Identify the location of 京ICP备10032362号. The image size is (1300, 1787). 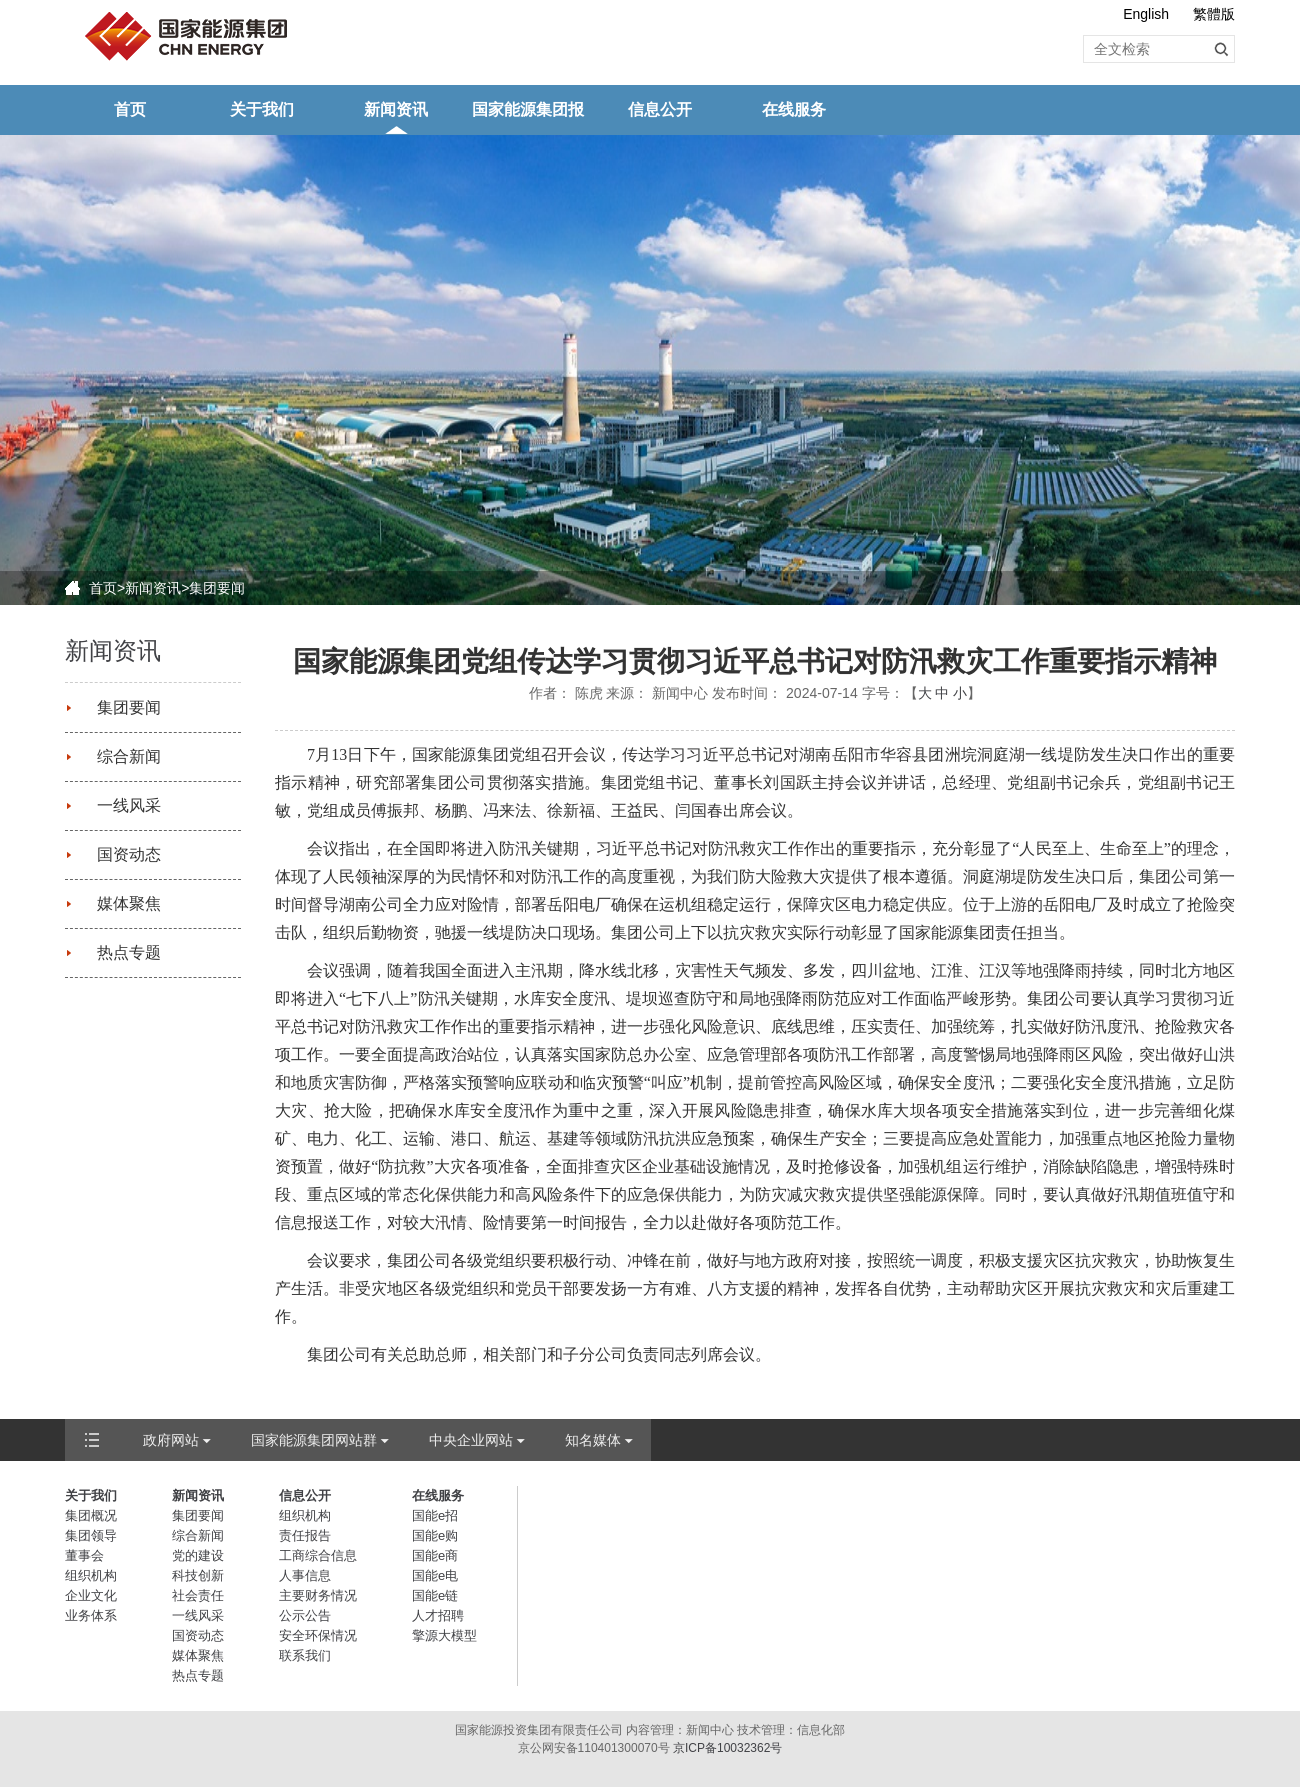
(727, 1748).